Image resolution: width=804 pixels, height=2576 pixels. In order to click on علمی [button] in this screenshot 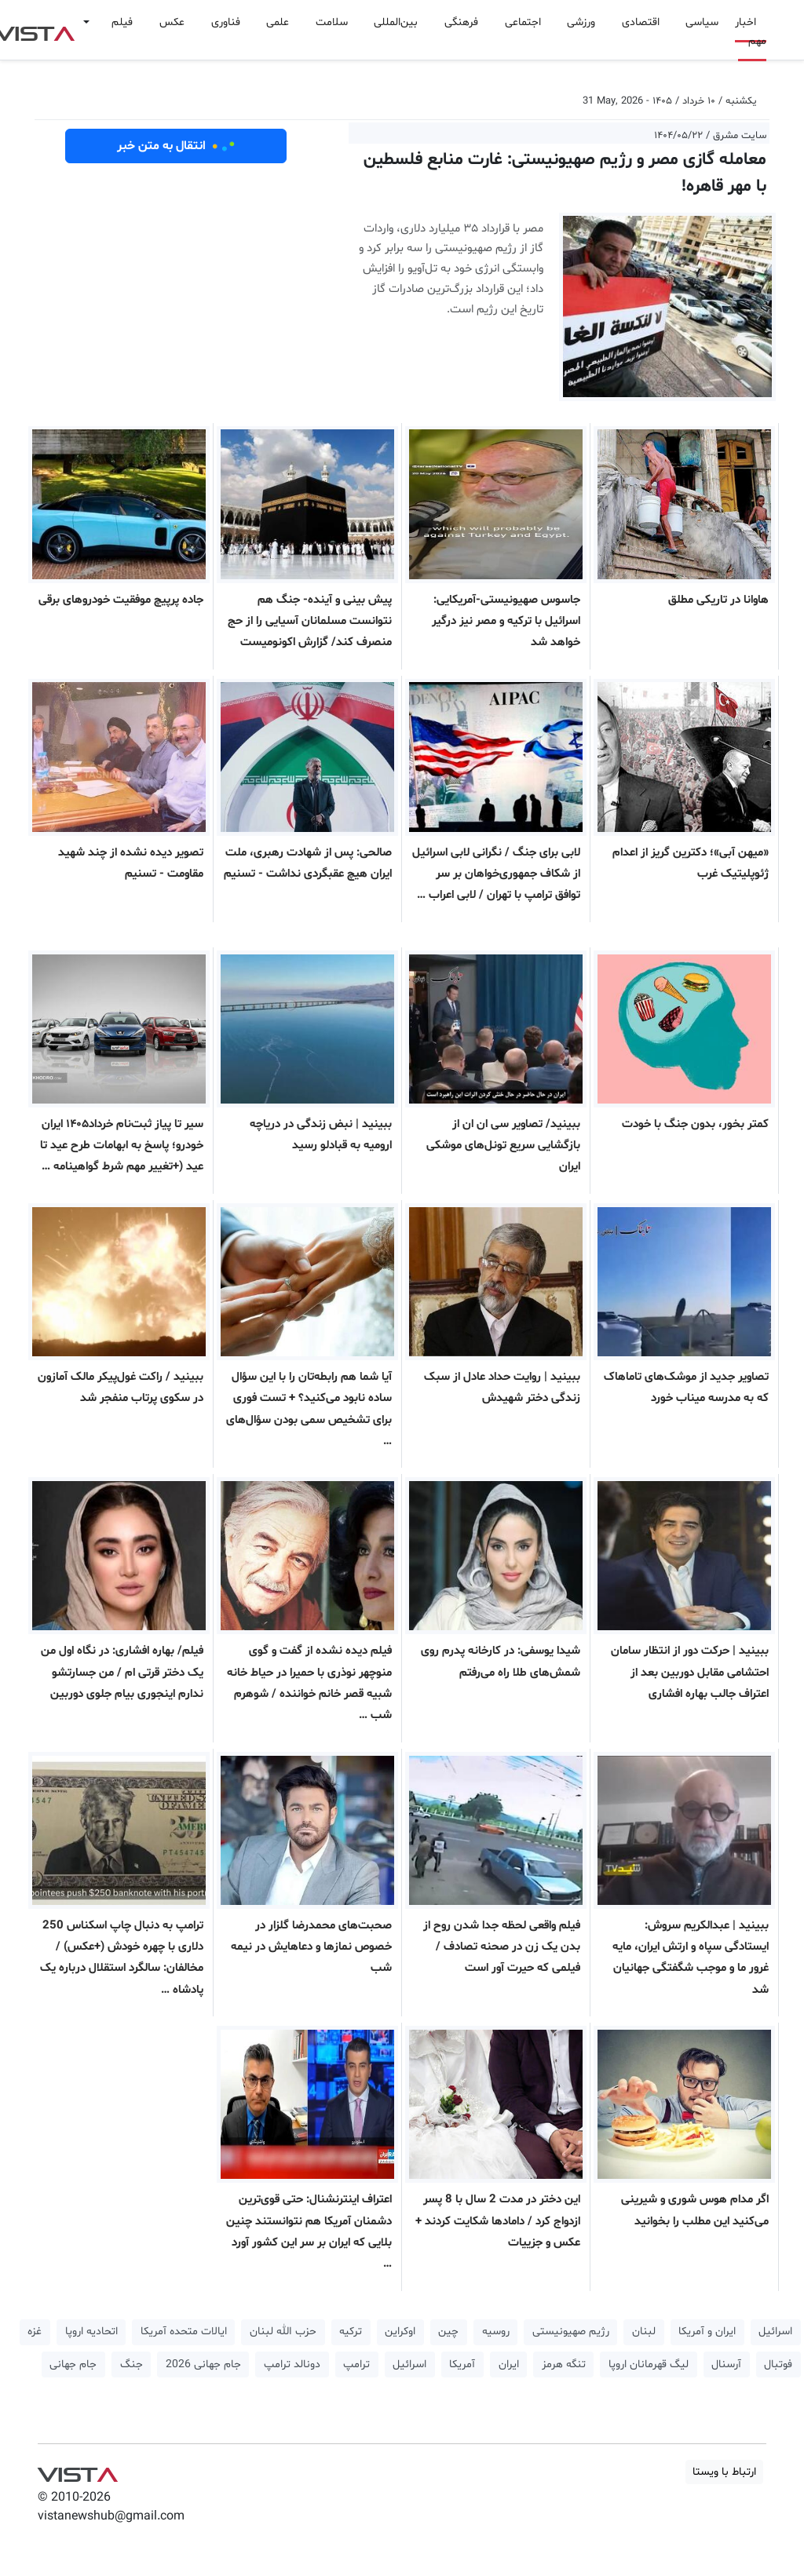, I will do `click(277, 22)`.